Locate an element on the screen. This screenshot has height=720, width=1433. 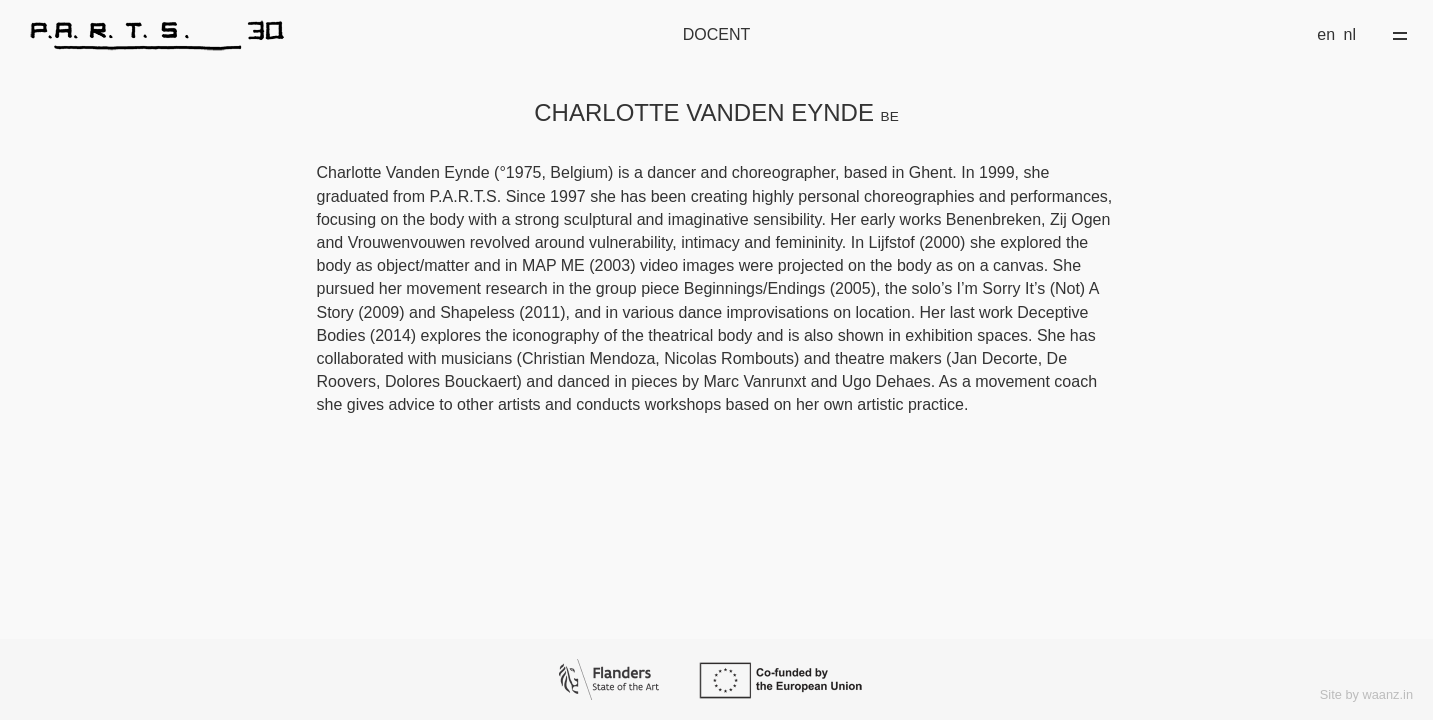
nl is located at coordinates (1350, 34).